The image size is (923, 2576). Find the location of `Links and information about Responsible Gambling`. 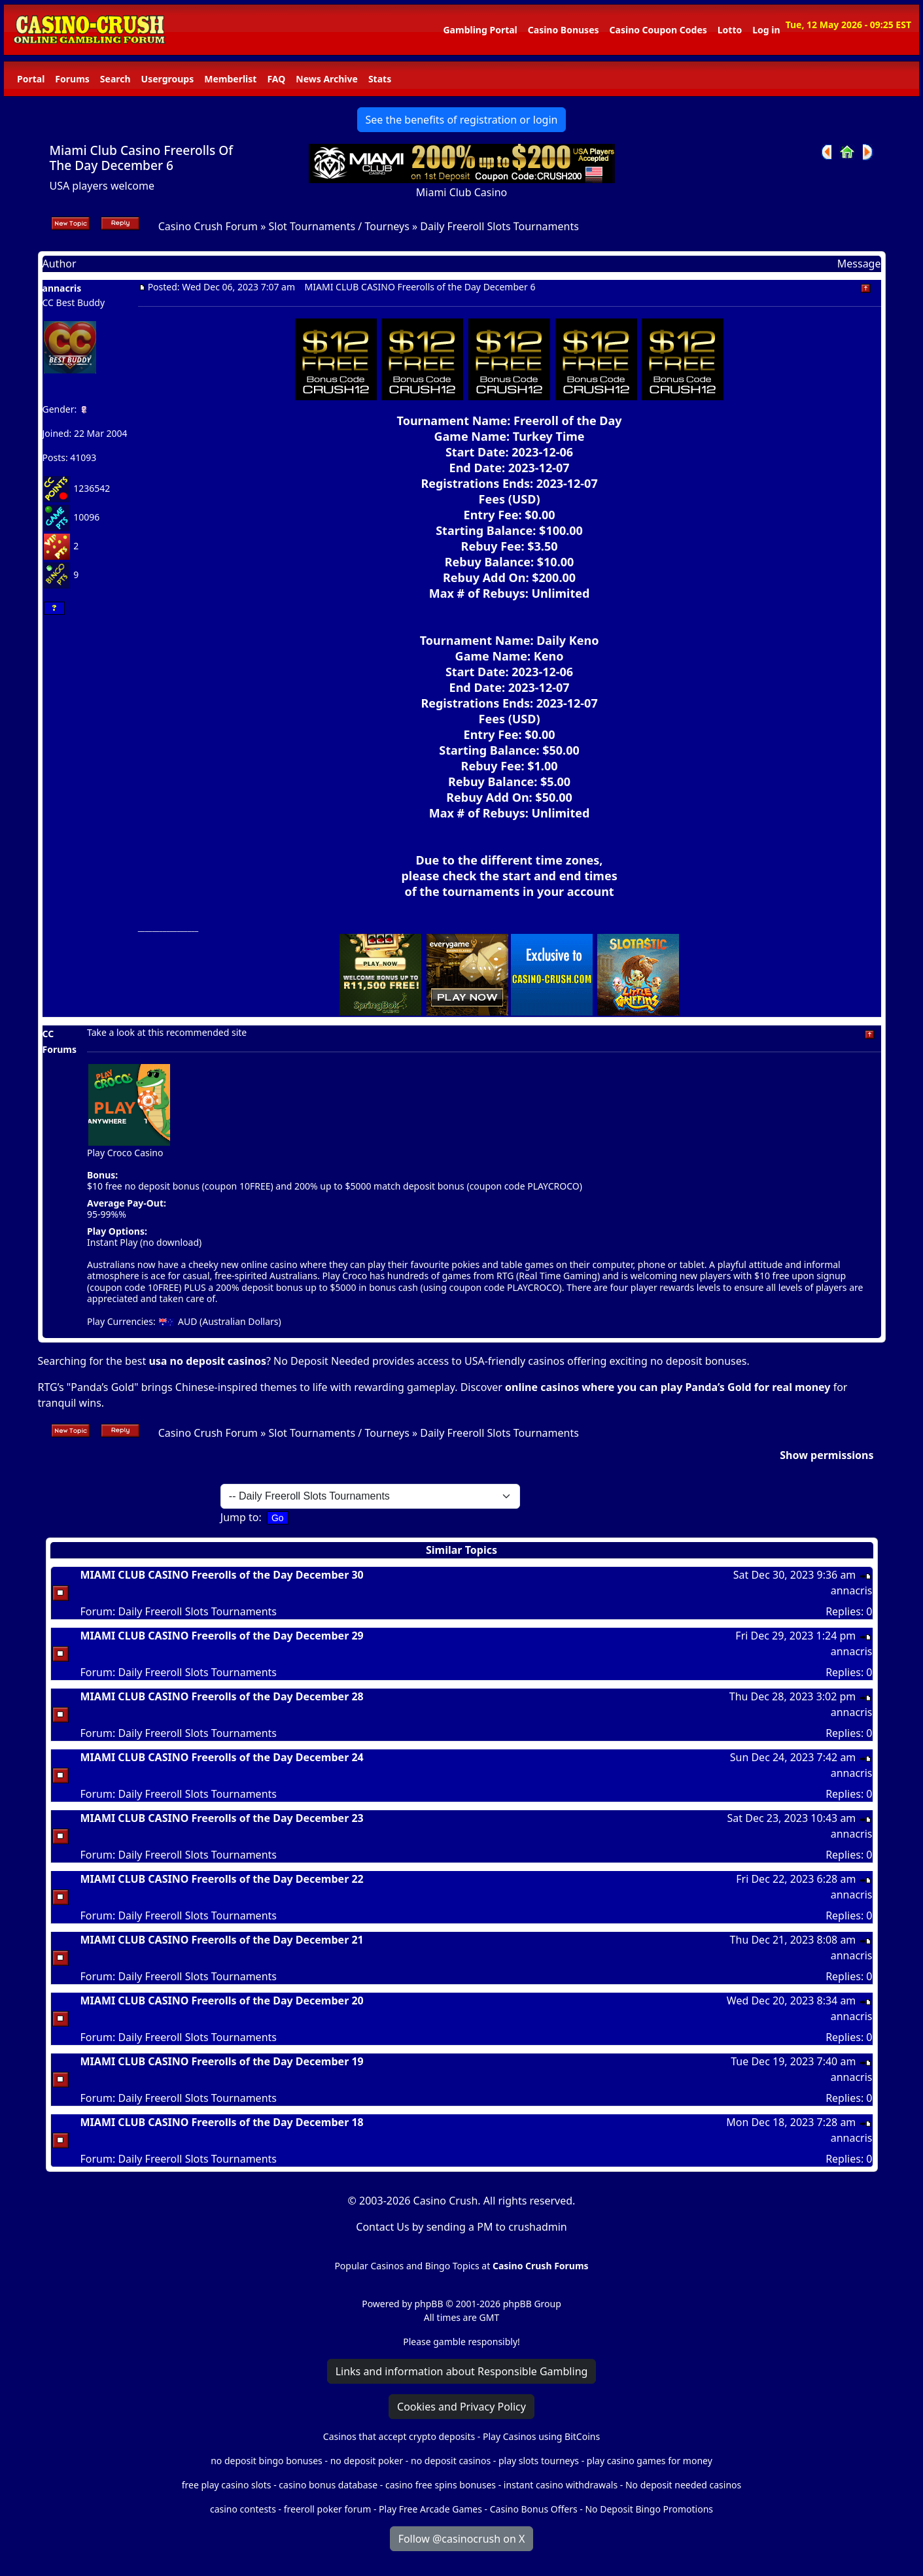

Links and information about Responsible Gambling is located at coordinates (462, 2371).